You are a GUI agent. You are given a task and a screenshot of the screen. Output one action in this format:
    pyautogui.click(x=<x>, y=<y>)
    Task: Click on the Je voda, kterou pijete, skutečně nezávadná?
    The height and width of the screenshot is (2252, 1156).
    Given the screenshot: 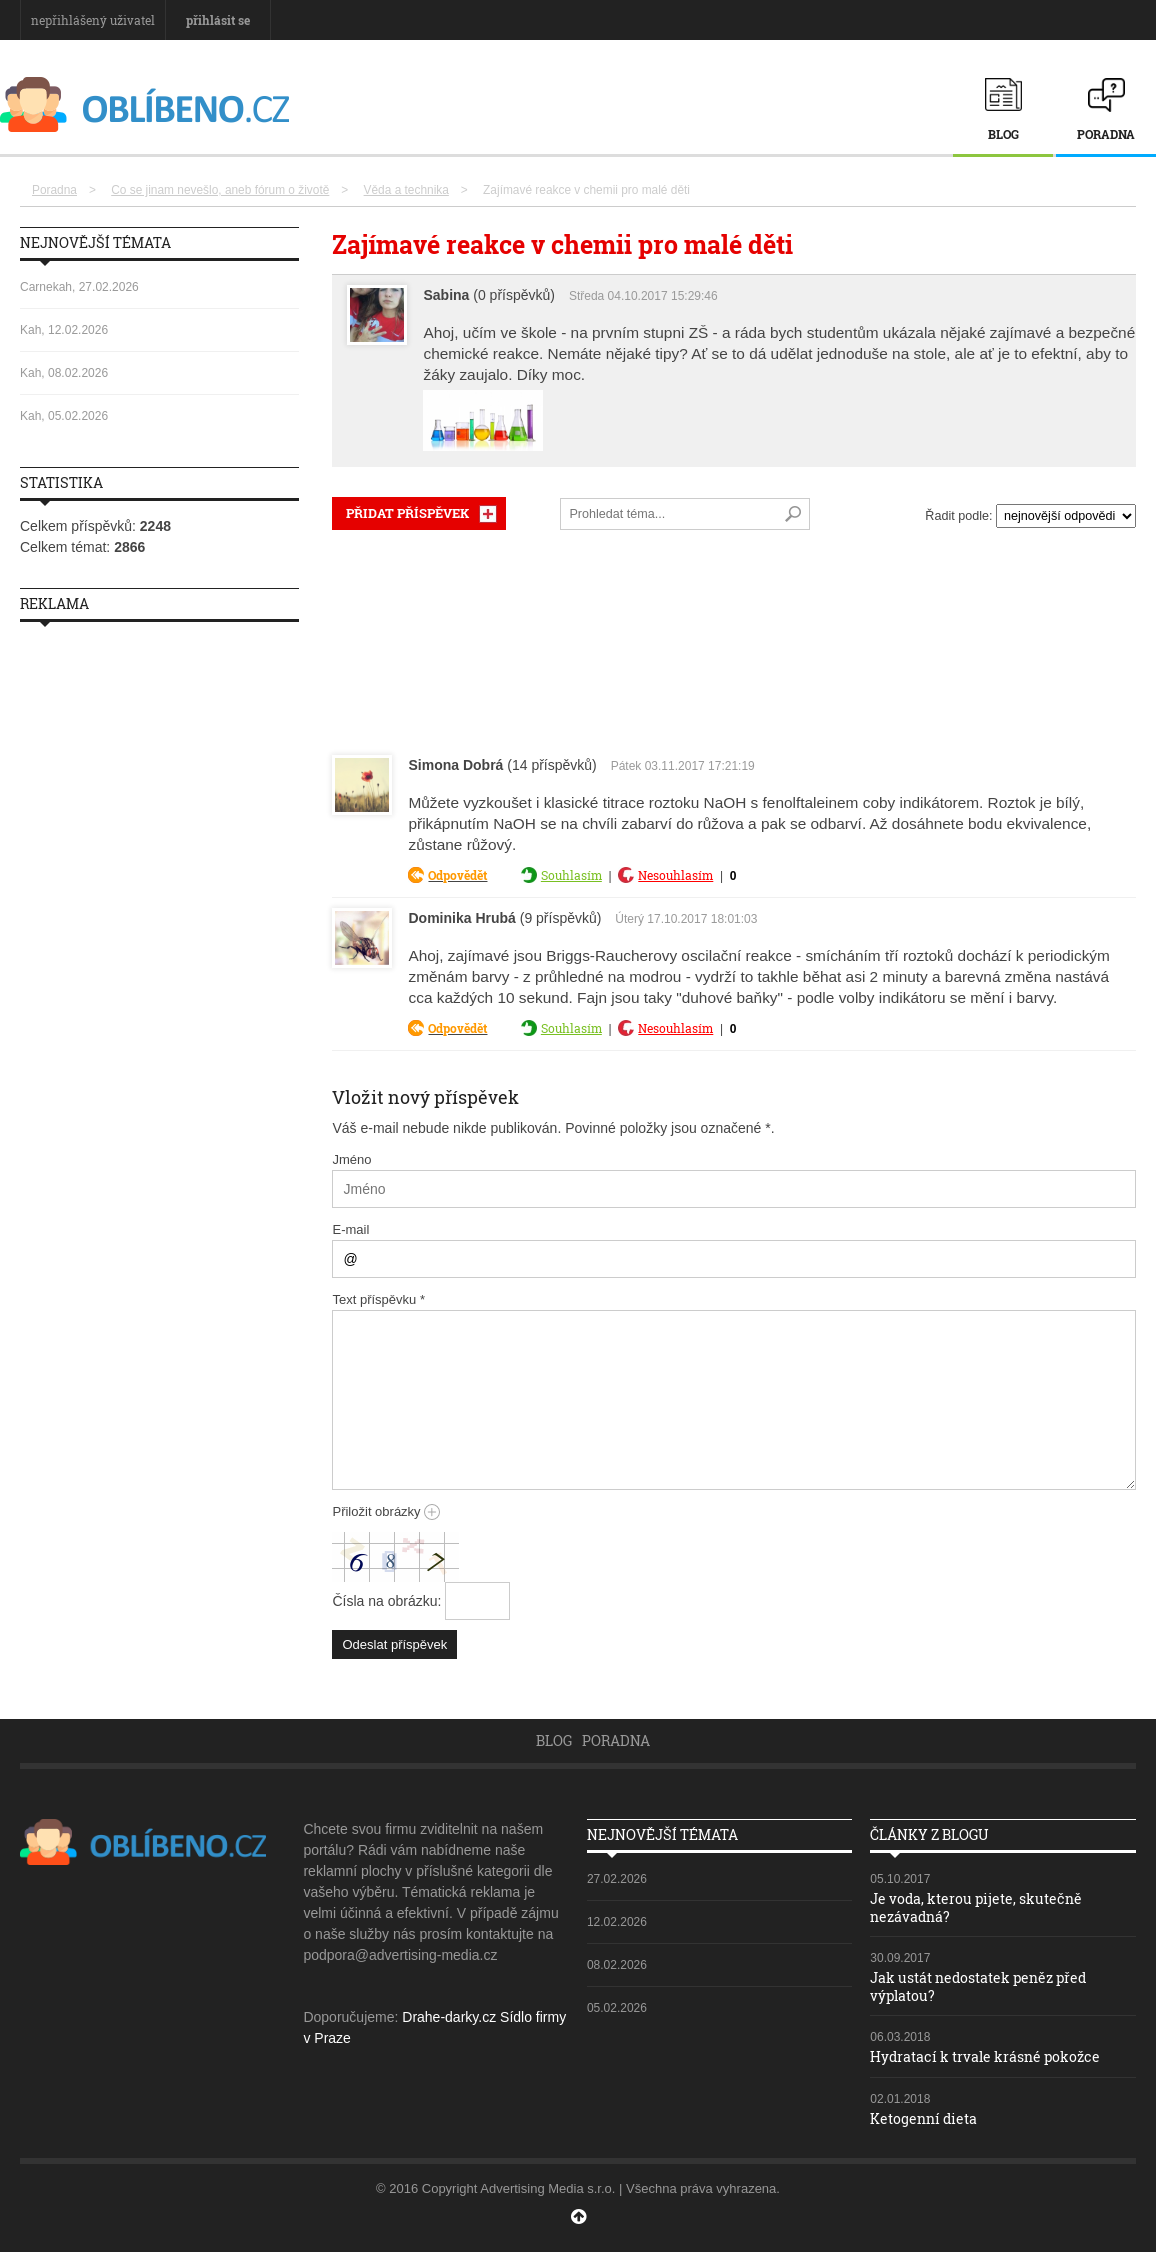 What is the action you would take?
    pyautogui.click(x=976, y=1907)
    